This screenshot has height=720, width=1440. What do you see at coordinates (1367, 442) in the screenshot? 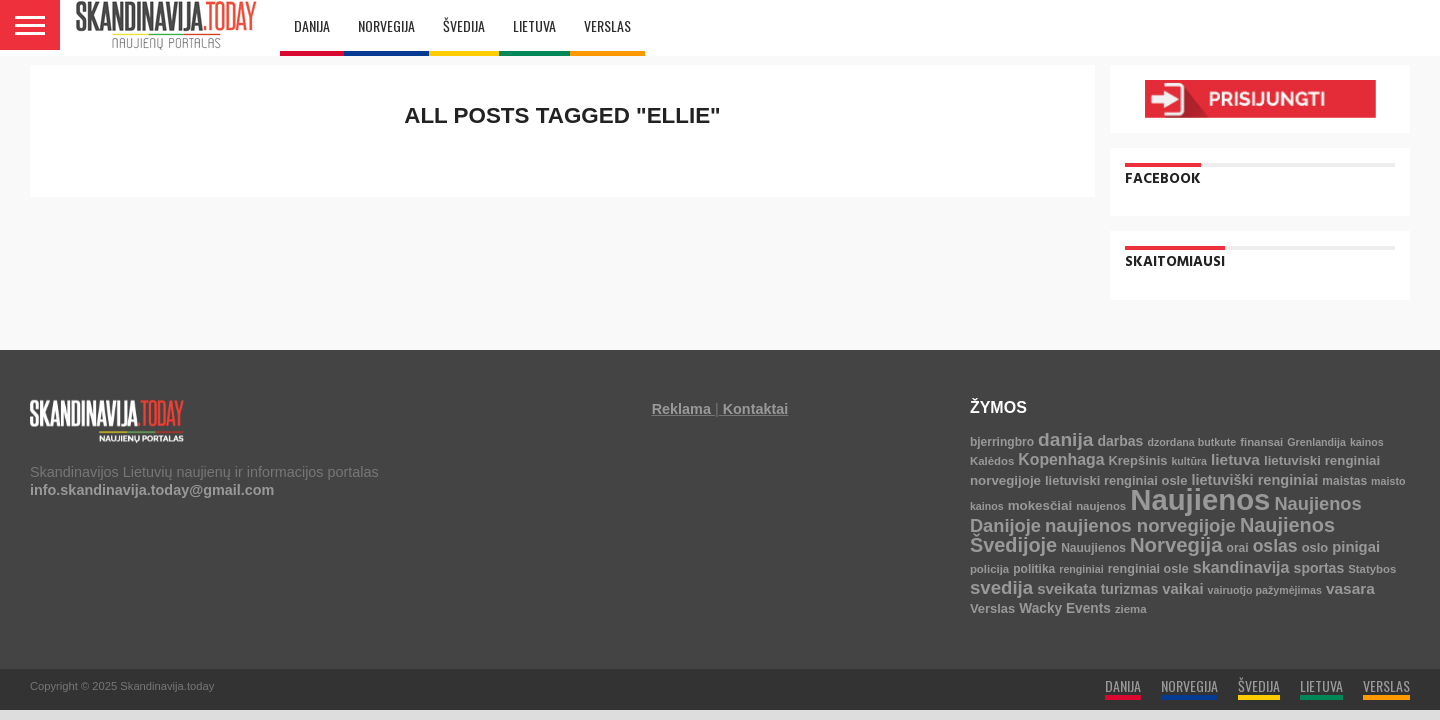
I see `kainos [kainos (3 elementai)]` at bounding box center [1367, 442].